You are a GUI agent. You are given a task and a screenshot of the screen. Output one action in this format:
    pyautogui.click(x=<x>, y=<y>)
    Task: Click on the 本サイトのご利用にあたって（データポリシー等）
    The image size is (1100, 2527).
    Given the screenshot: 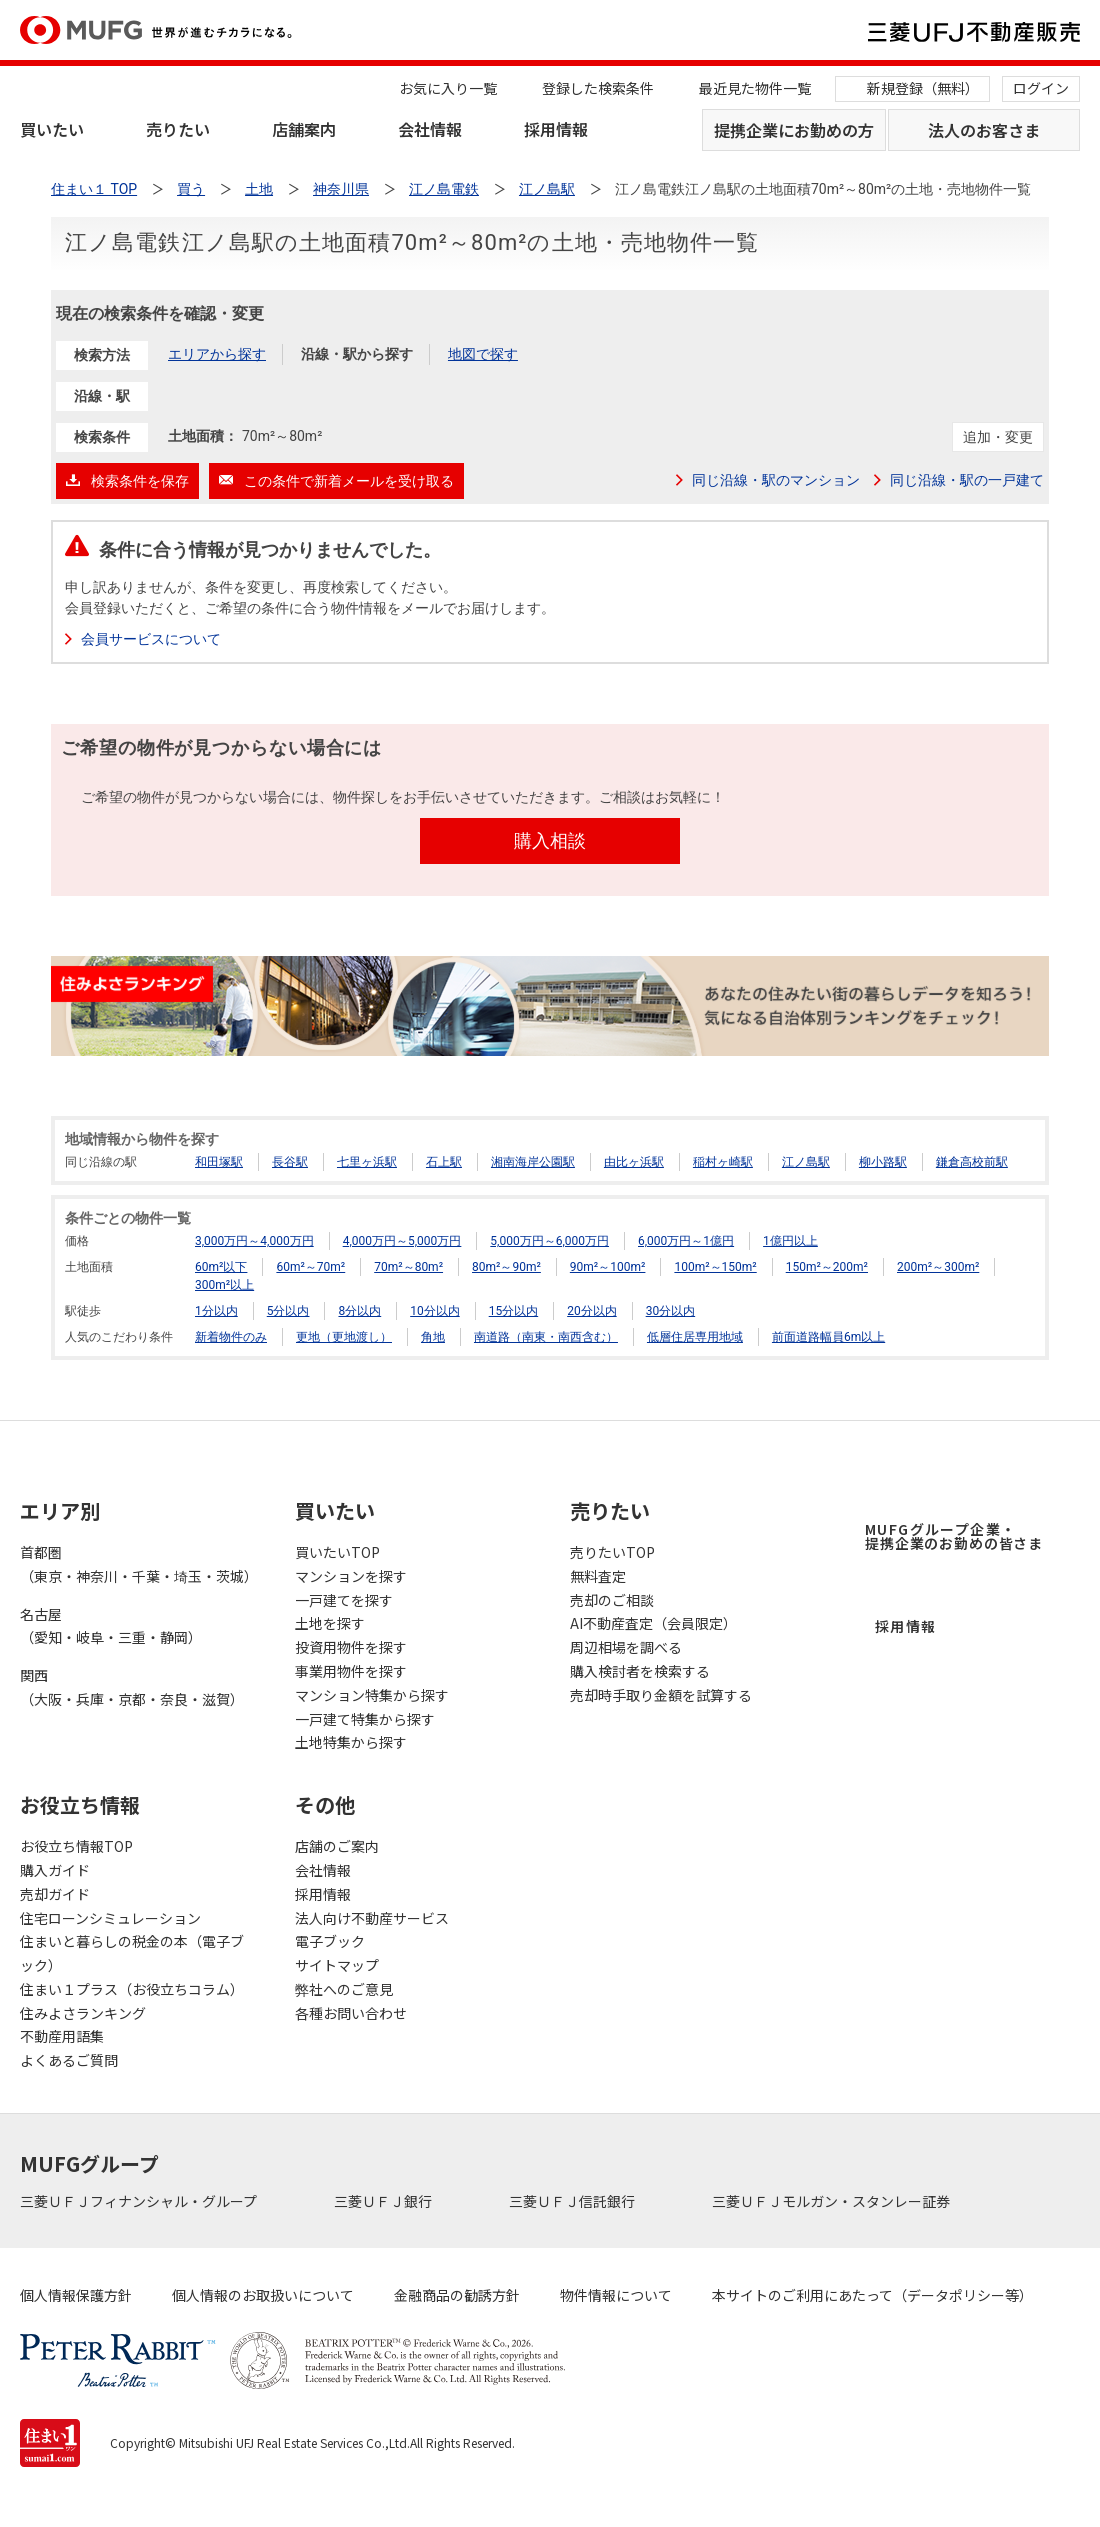 What is the action you would take?
    pyautogui.click(x=872, y=2295)
    